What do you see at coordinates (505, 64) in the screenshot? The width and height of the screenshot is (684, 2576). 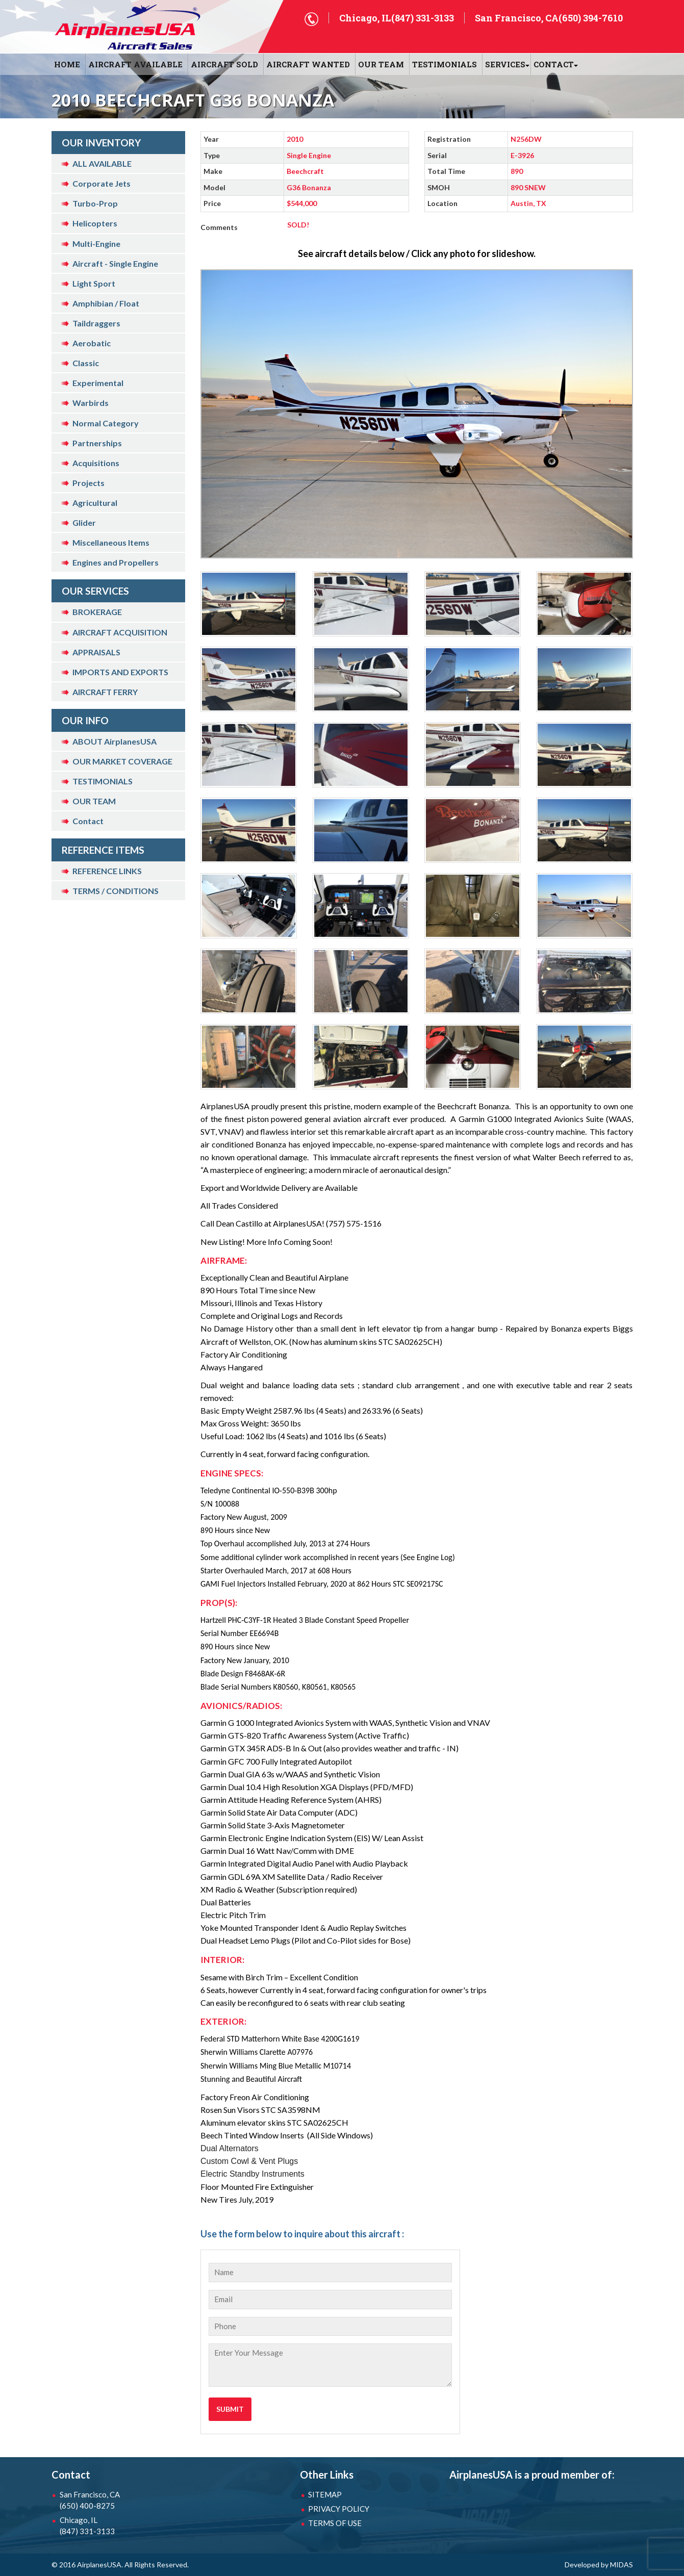 I see `SERVICES` at bounding box center [505, 64].